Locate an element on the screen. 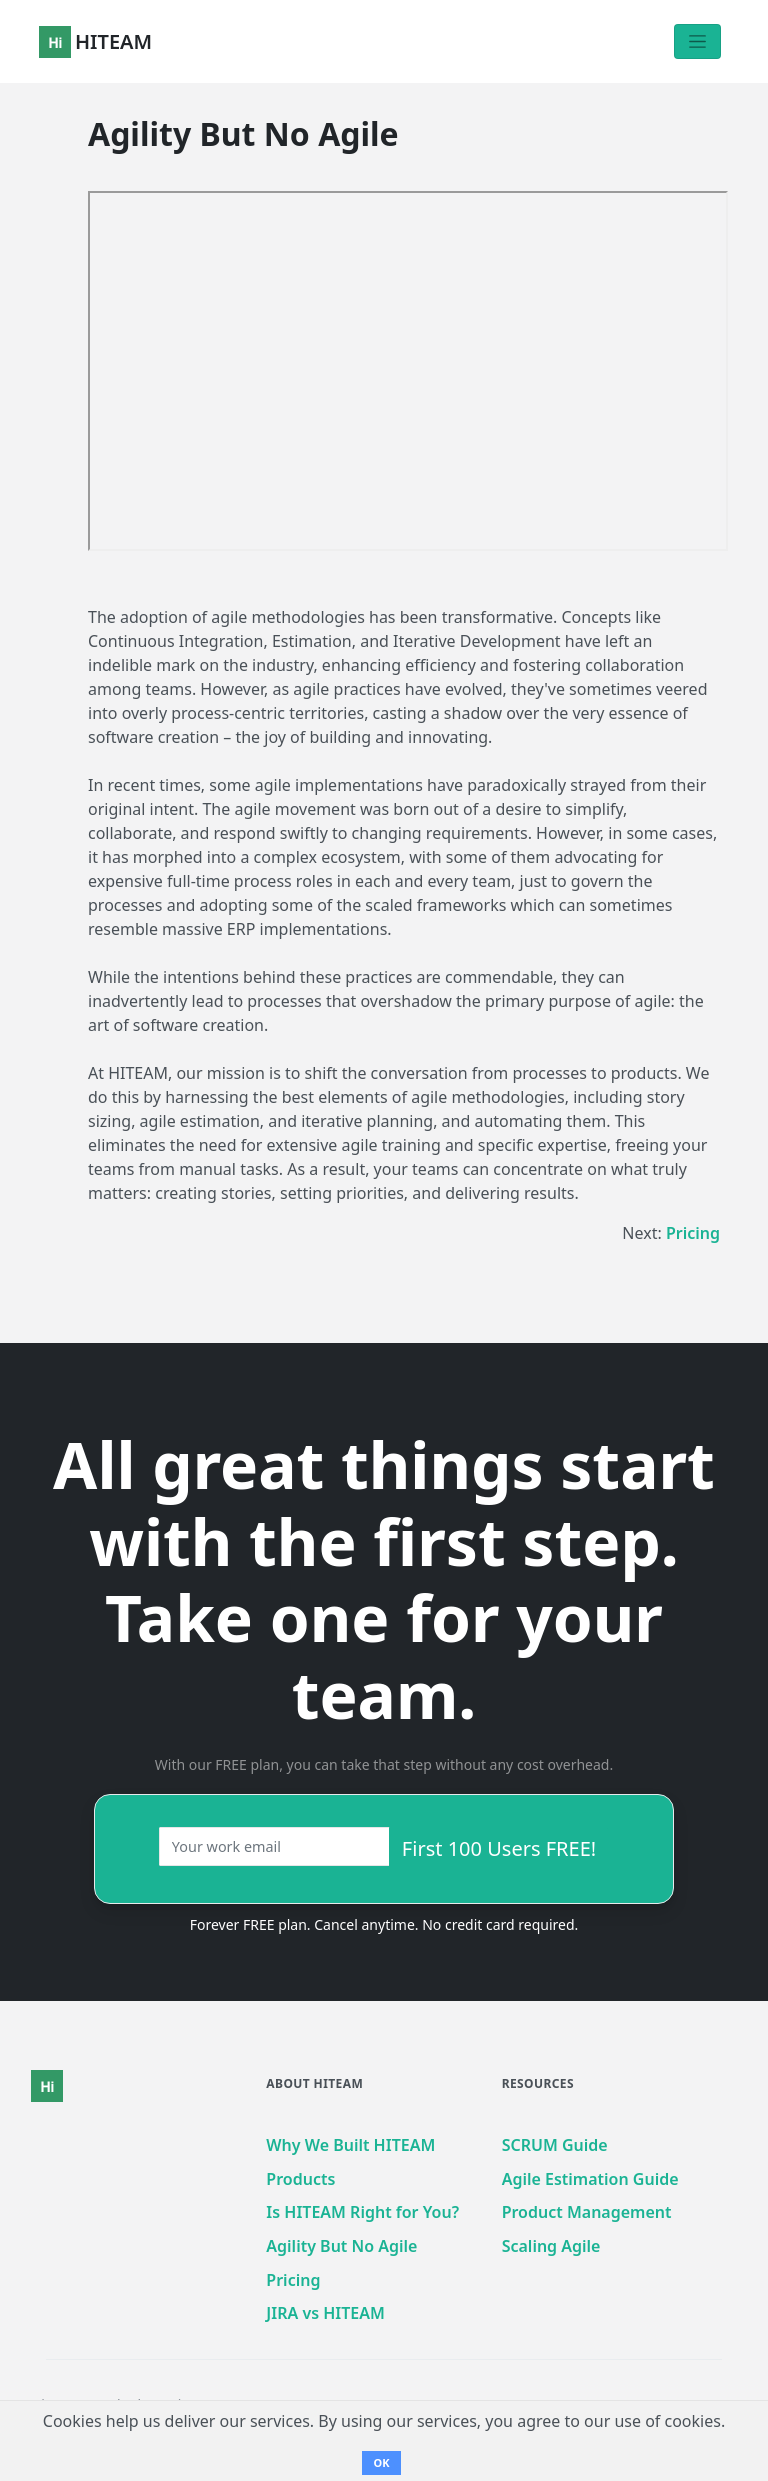 The width and height of the screenshot is (768, 2481). Why We Built HITEAM is located at coordinates (350, 2145).